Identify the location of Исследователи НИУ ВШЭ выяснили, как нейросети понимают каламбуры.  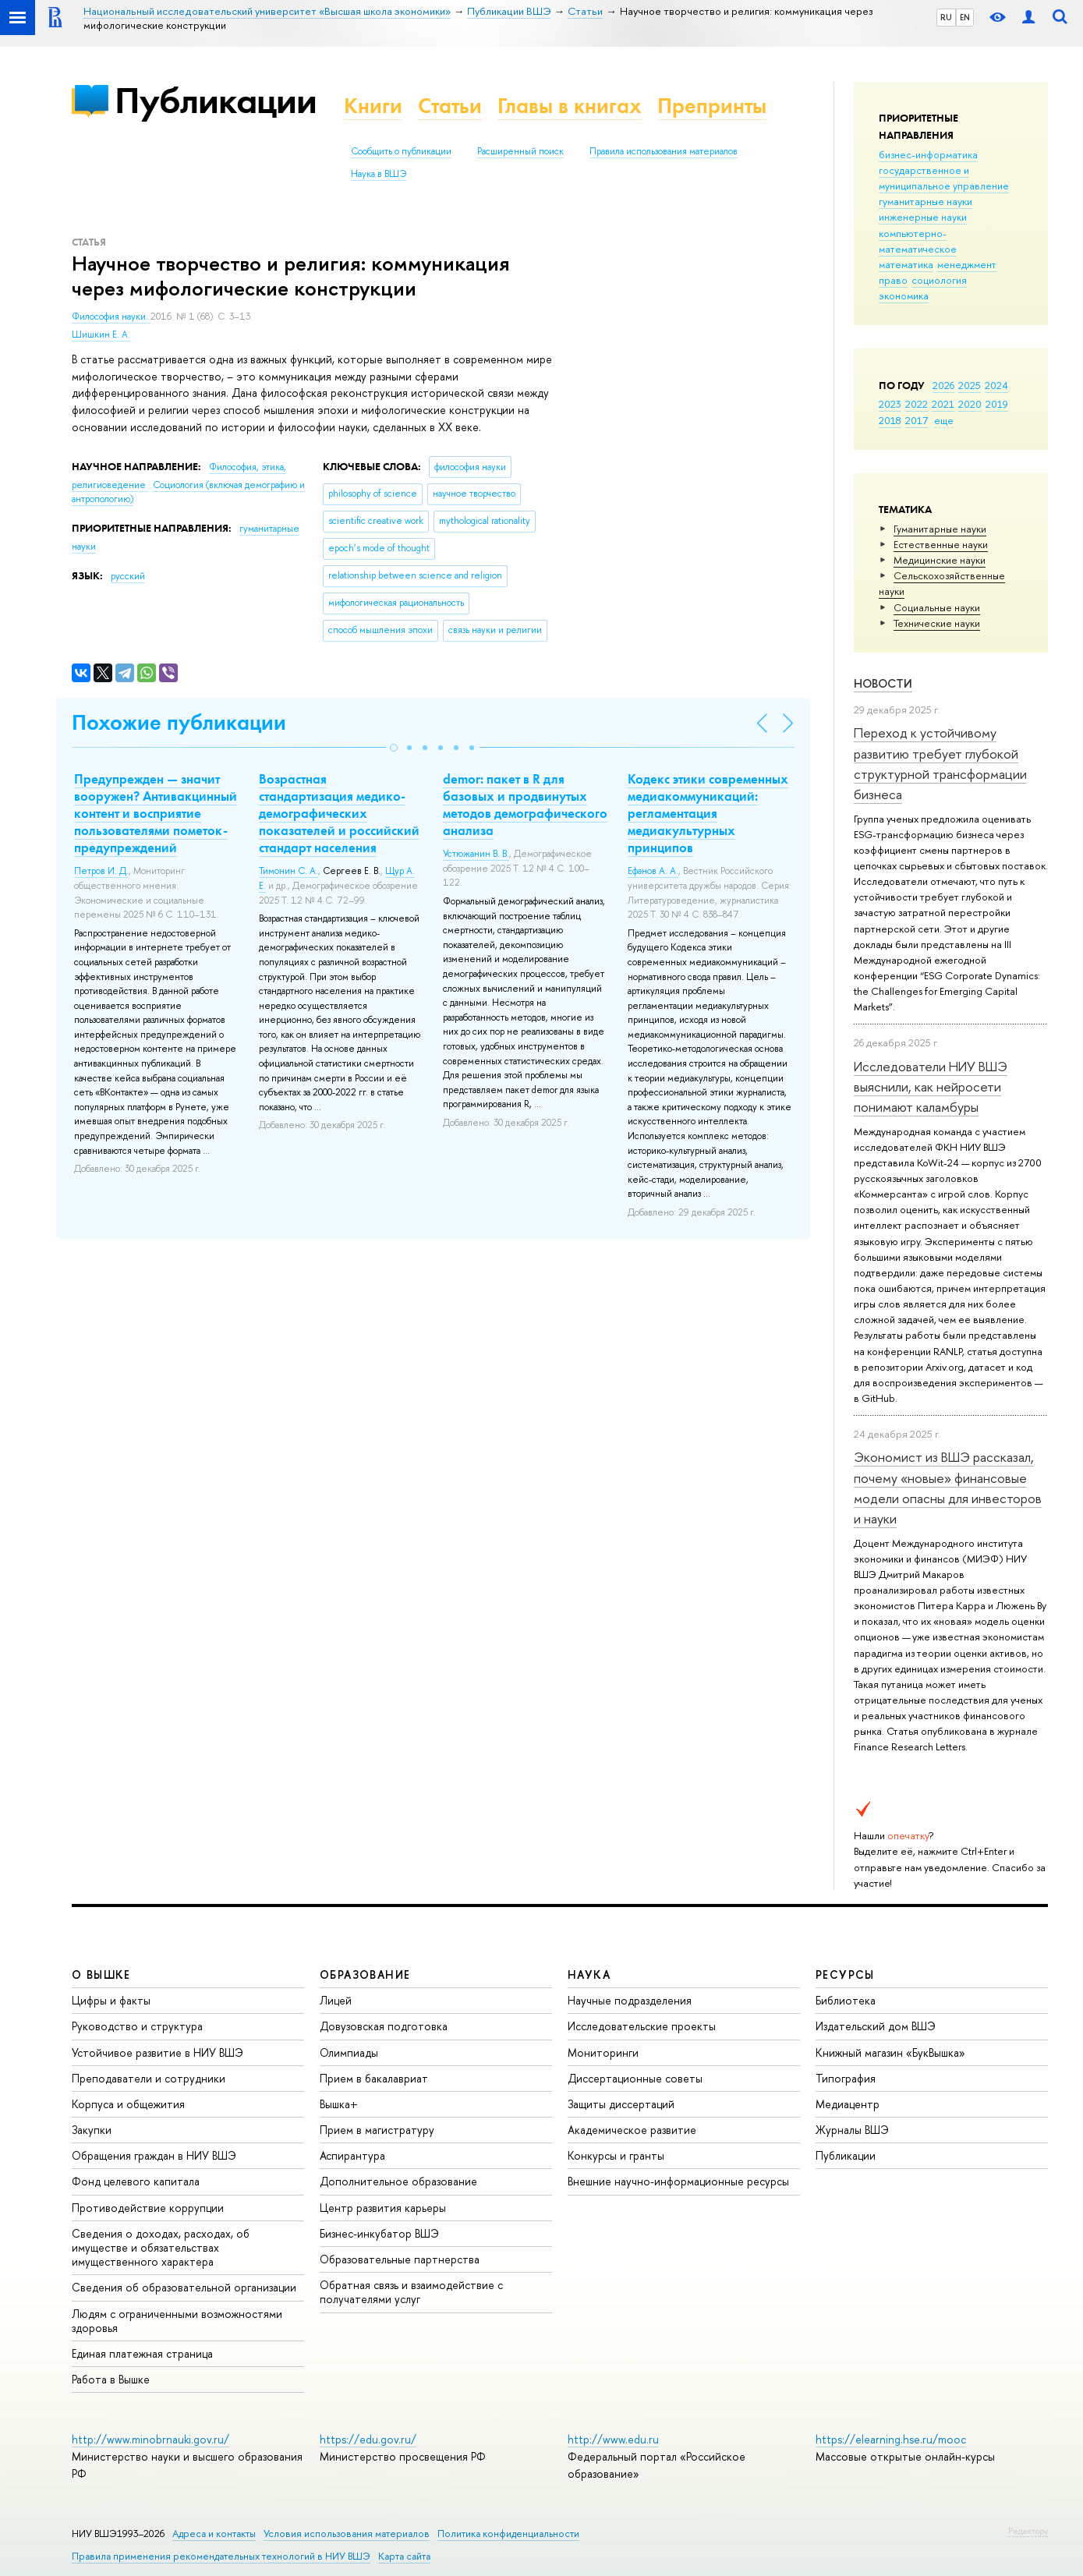
(930, 1086).